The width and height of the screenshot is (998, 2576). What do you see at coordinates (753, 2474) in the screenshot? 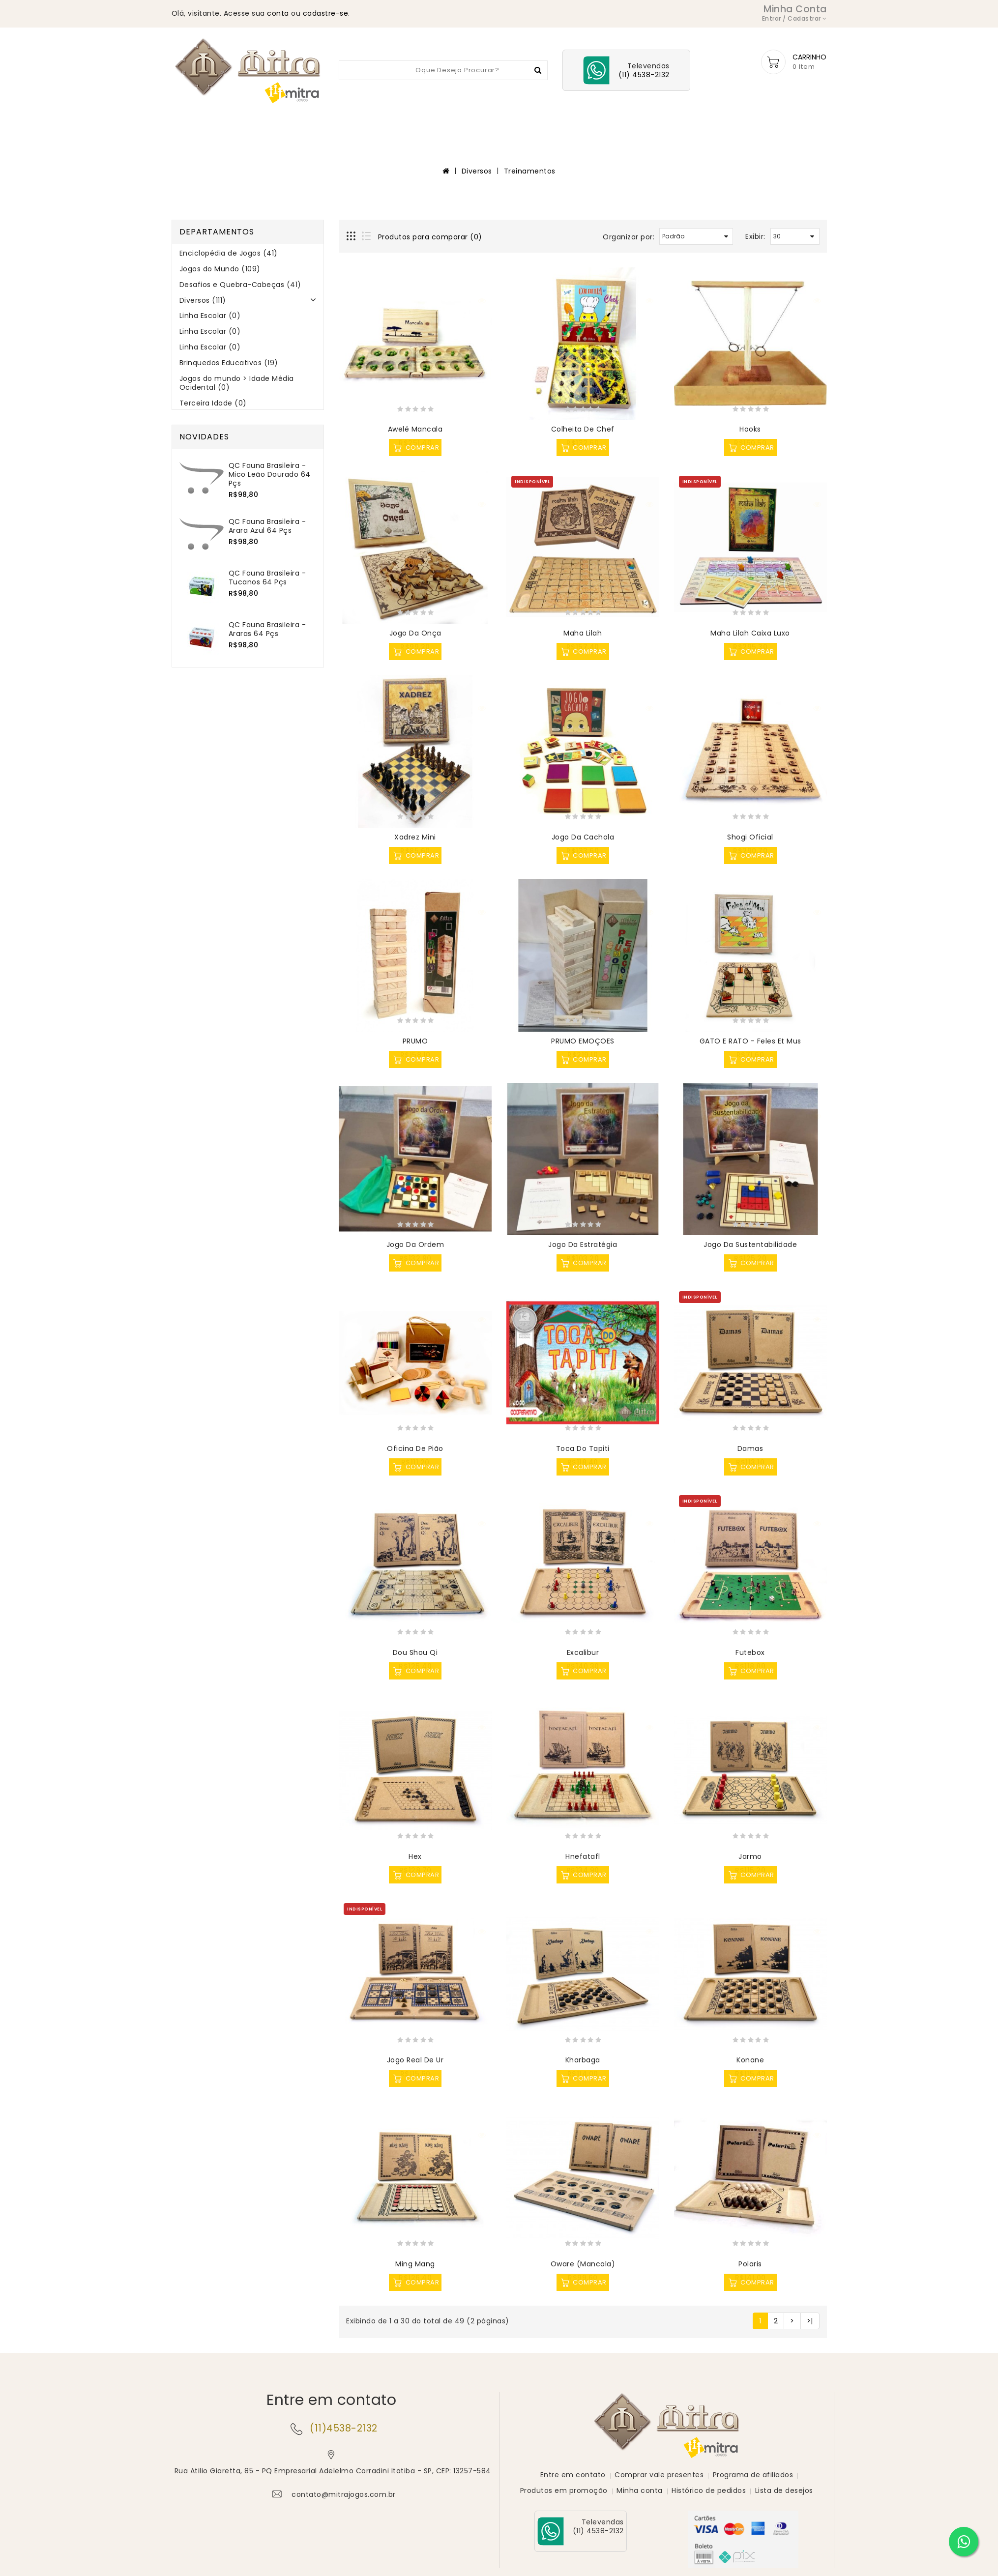
I see `Programa de afiliados` at bounding box center [753, 2474].